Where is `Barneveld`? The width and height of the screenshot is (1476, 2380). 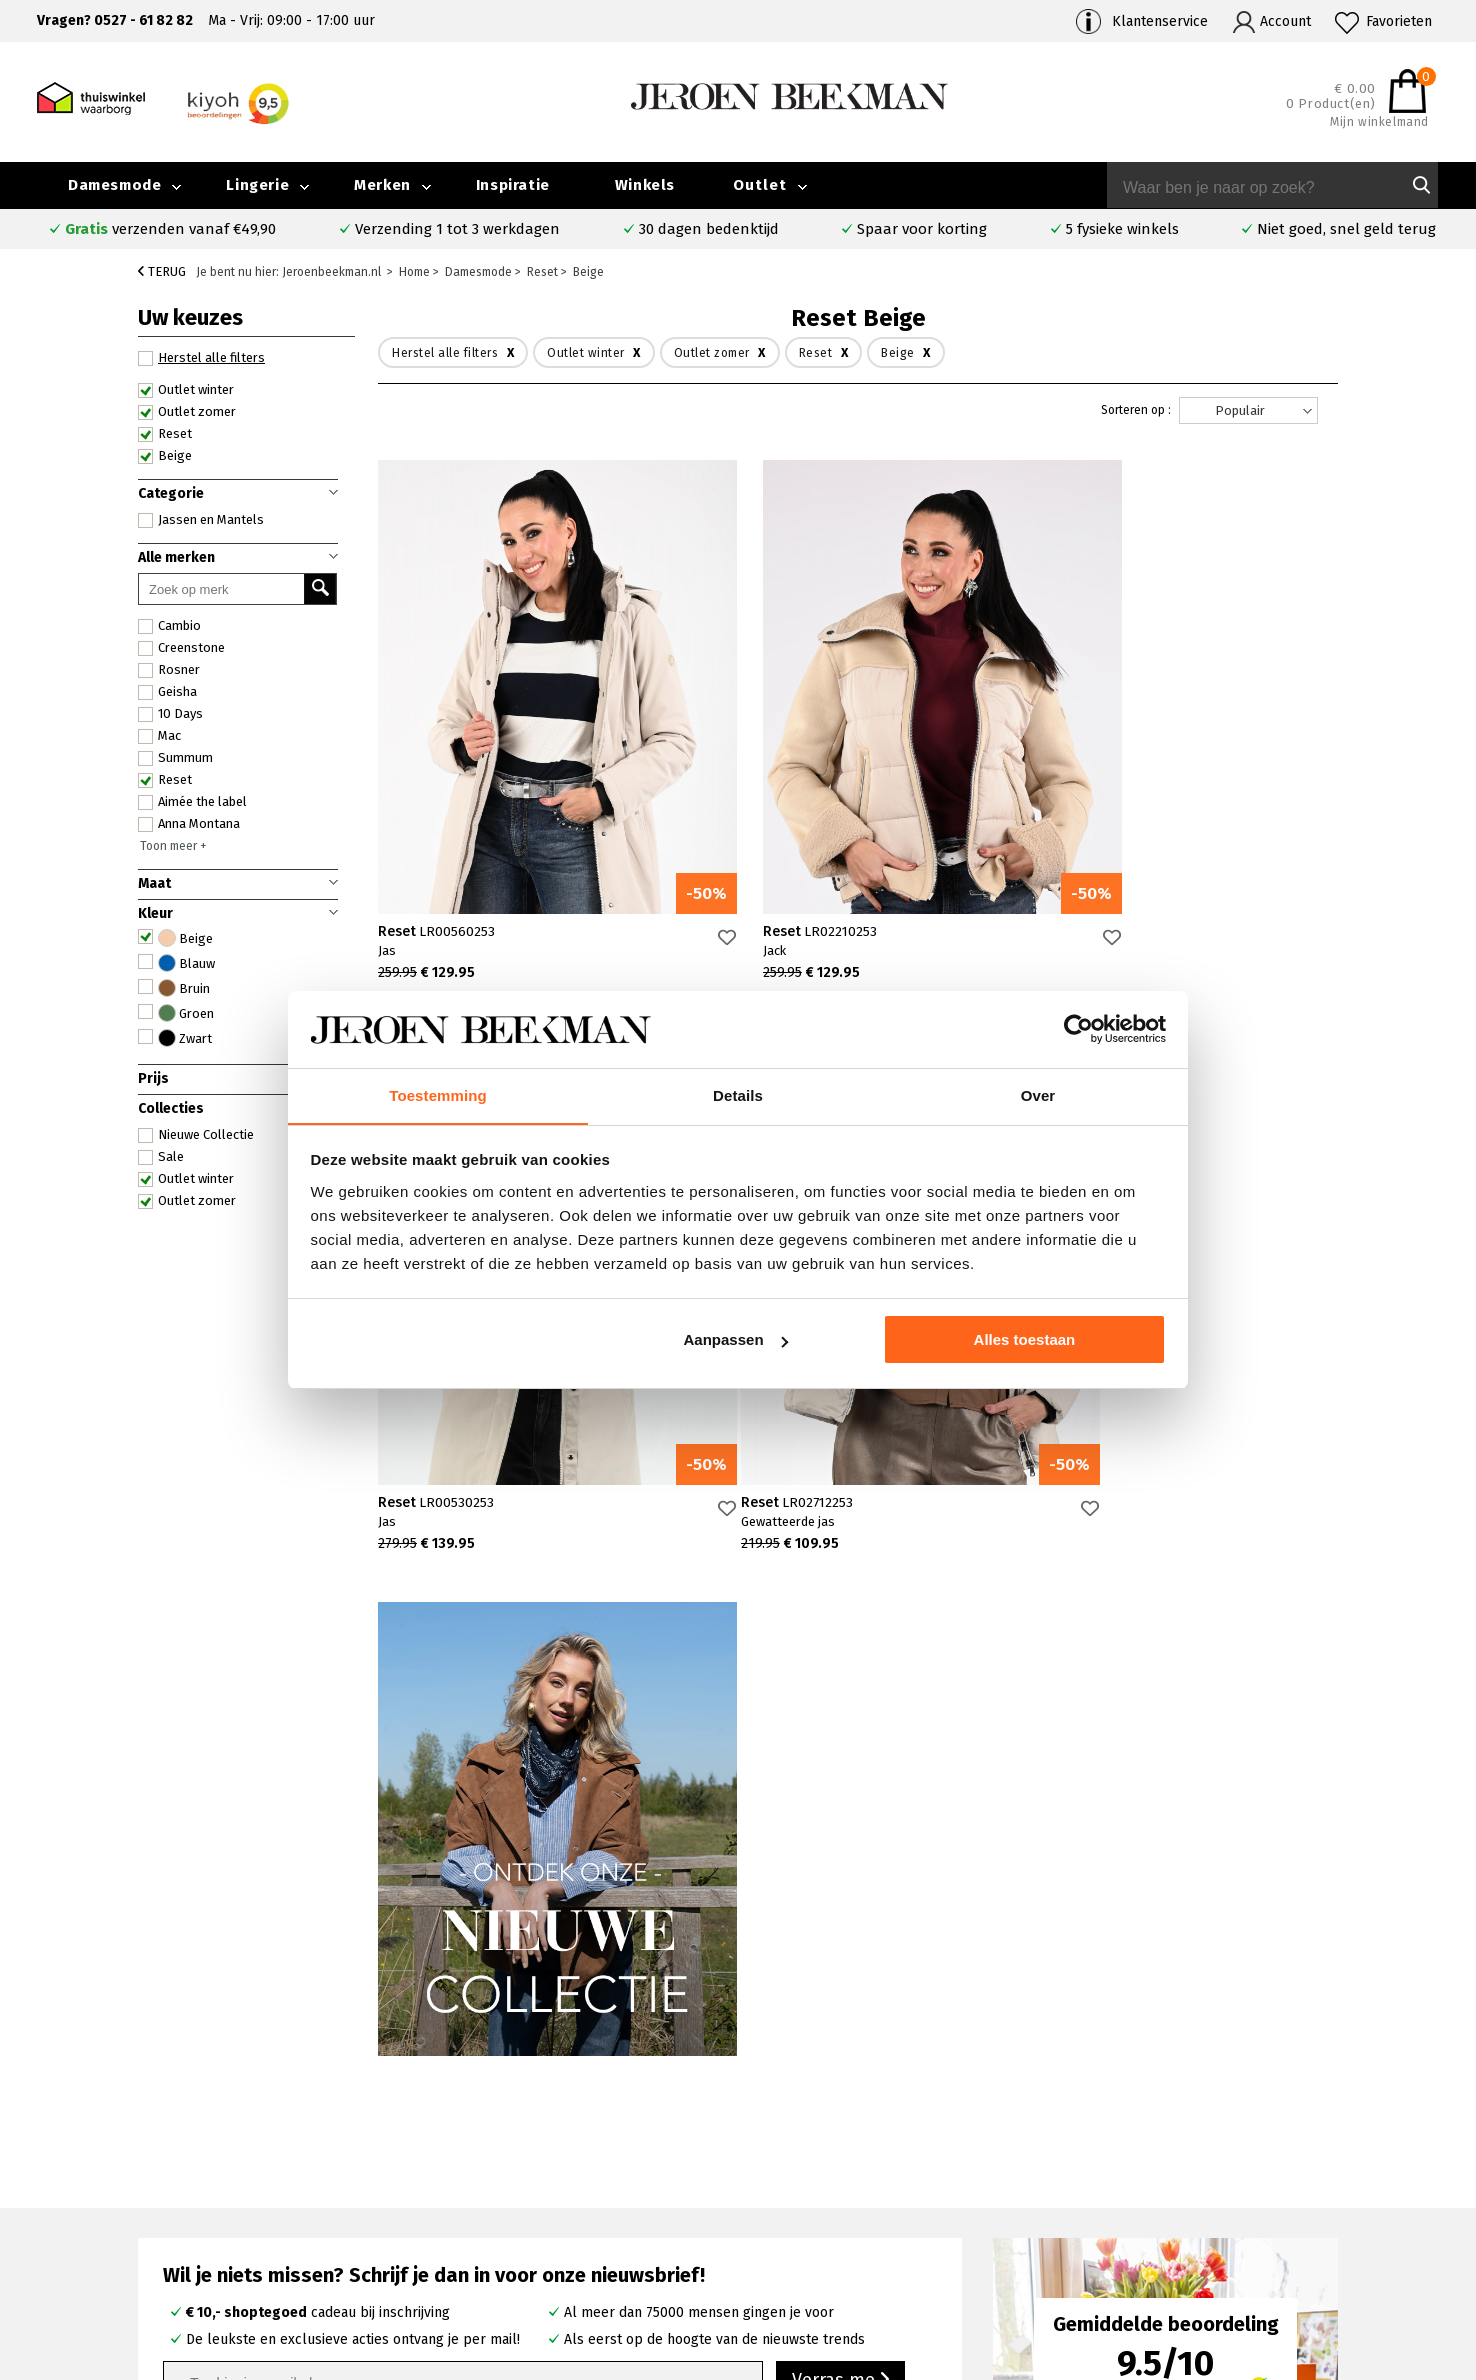 Barneveld is located at coordinates (538, 2212).